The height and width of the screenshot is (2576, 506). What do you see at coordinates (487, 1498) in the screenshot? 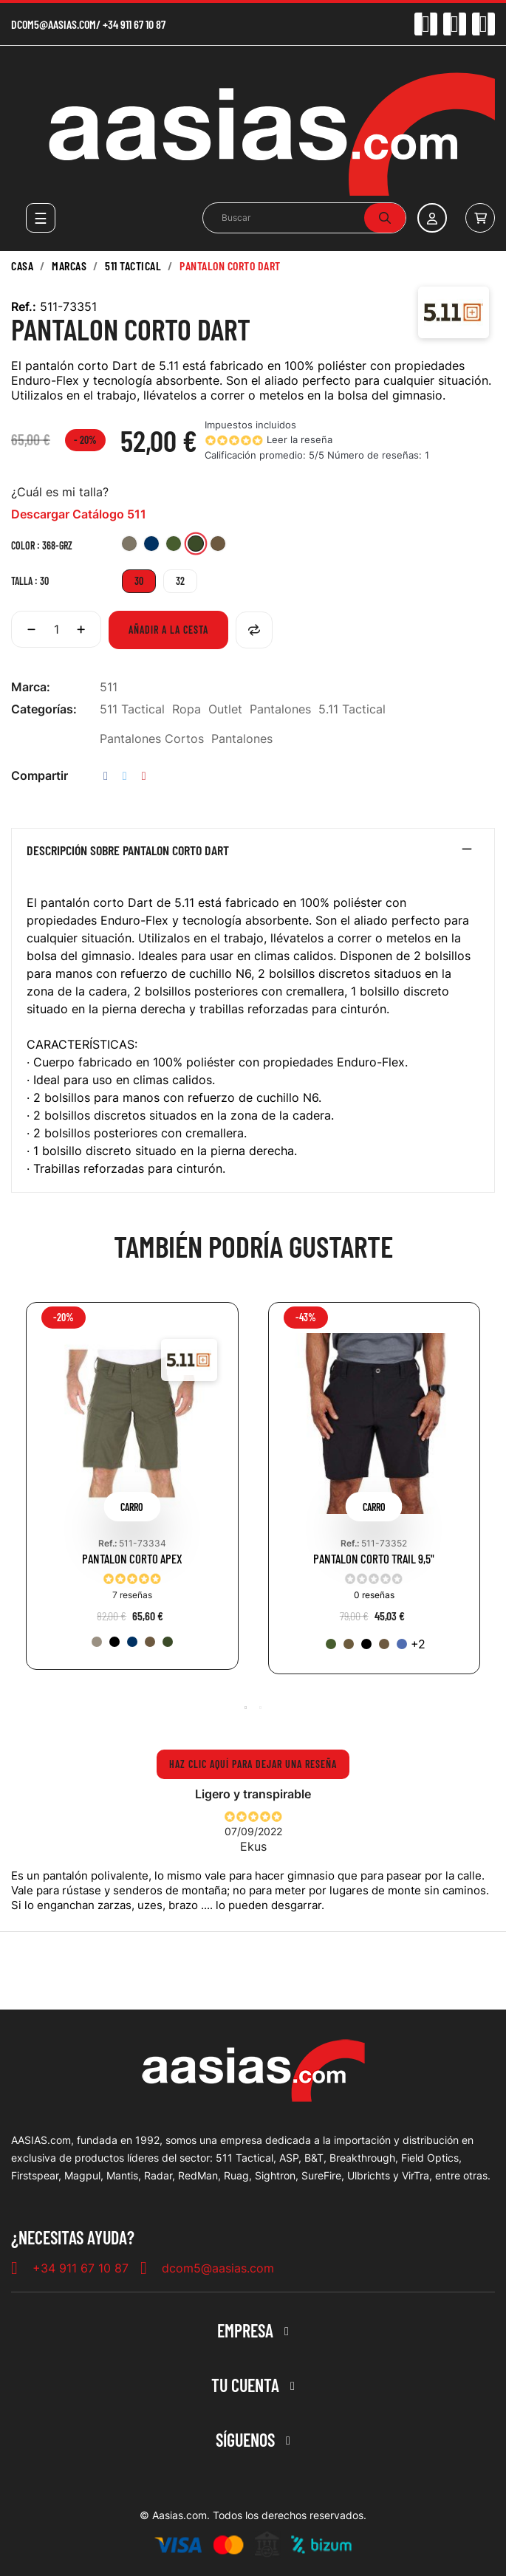
I see `Next` at bounding box center [487, 1498].